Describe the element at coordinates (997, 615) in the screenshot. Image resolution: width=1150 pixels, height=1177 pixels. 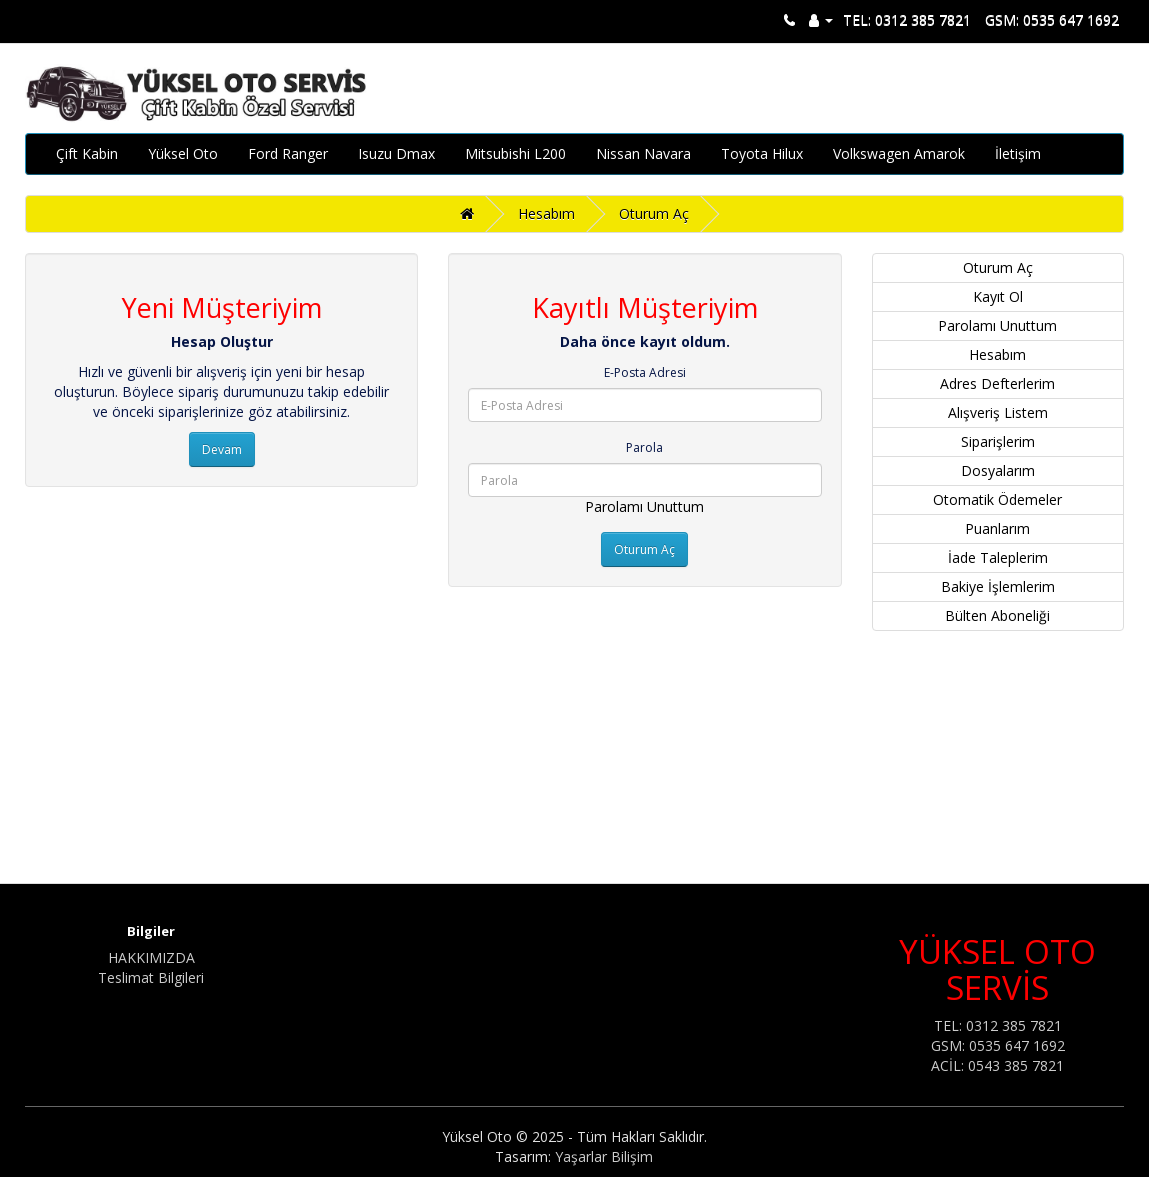
I see `Bülten Aboneliği` at that location.